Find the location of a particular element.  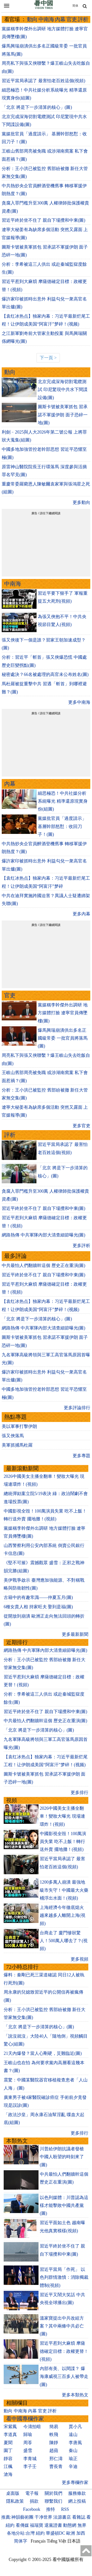

華盛頓DC is located at coordinates (55, 2533).